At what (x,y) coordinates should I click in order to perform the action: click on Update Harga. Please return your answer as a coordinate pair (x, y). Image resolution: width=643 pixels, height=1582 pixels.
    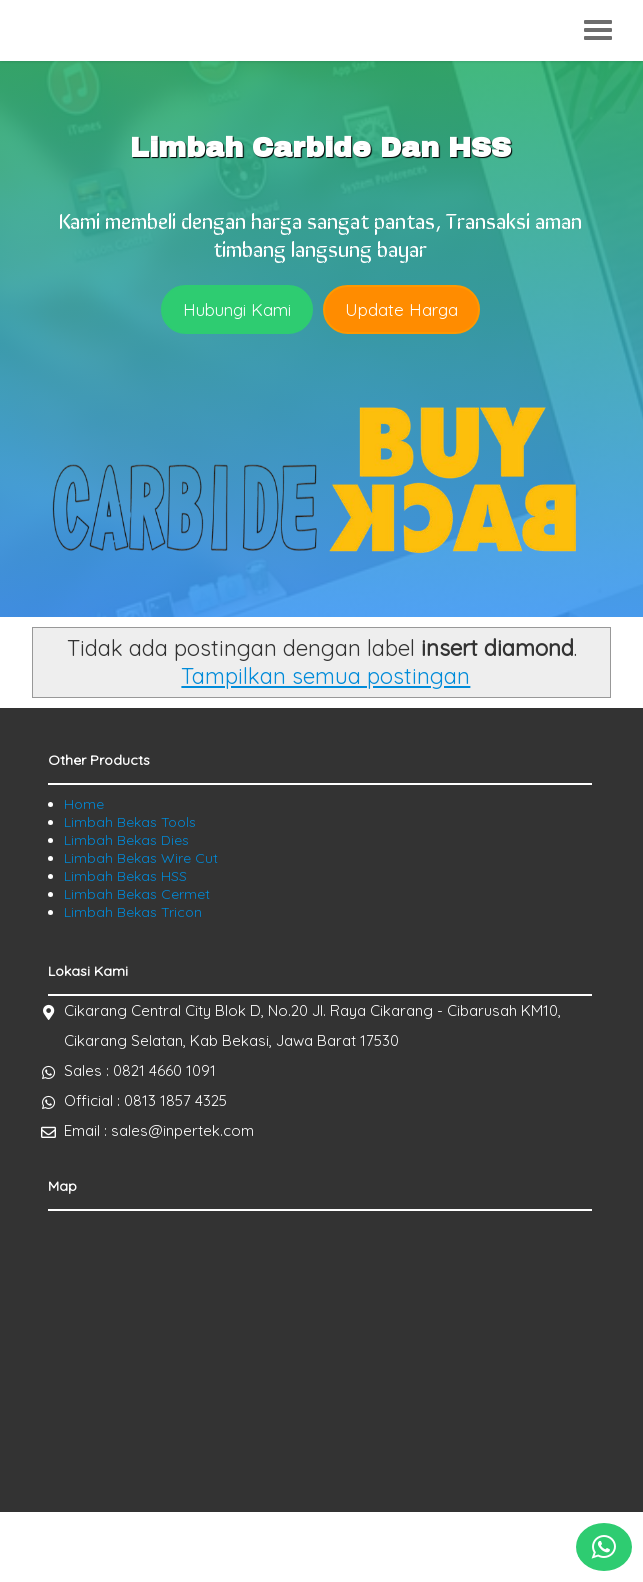
    Looking at the image, I should click on (401, 309).